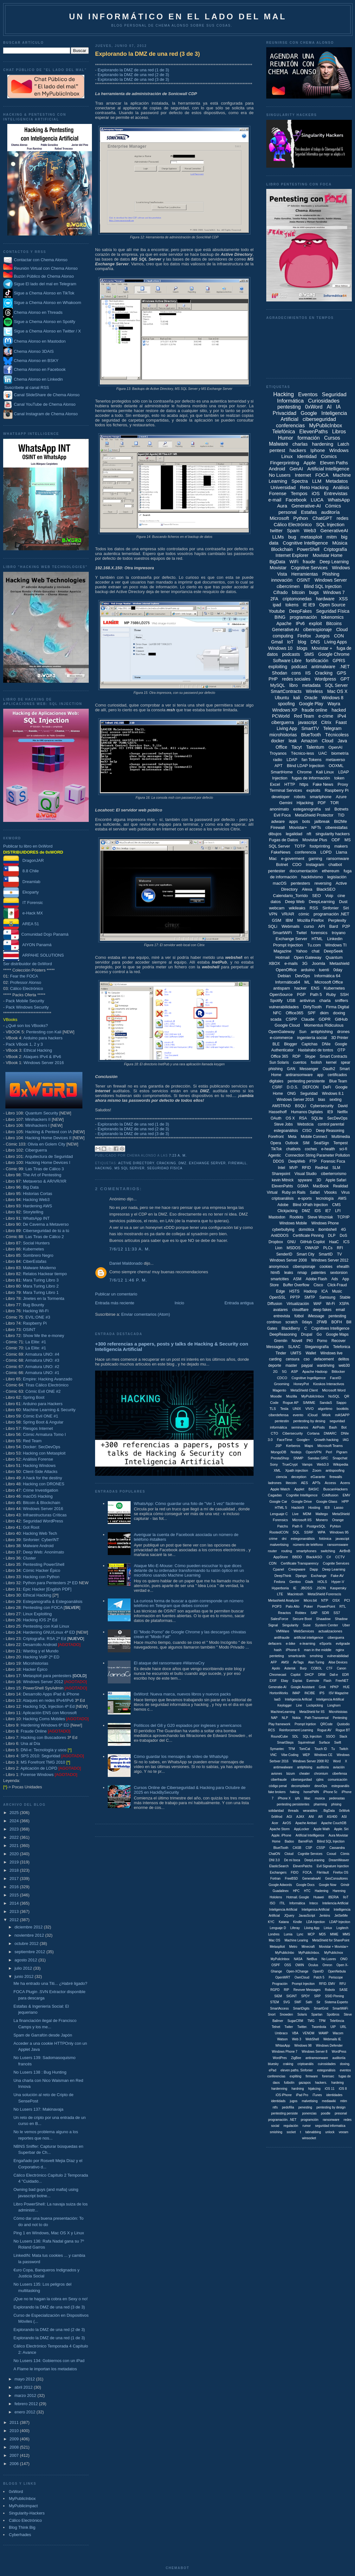 This screenshot has width=355, height=2576. Describe the element at coordinates (326, 1724) in the screenshot. I see `QRCode` at that location.